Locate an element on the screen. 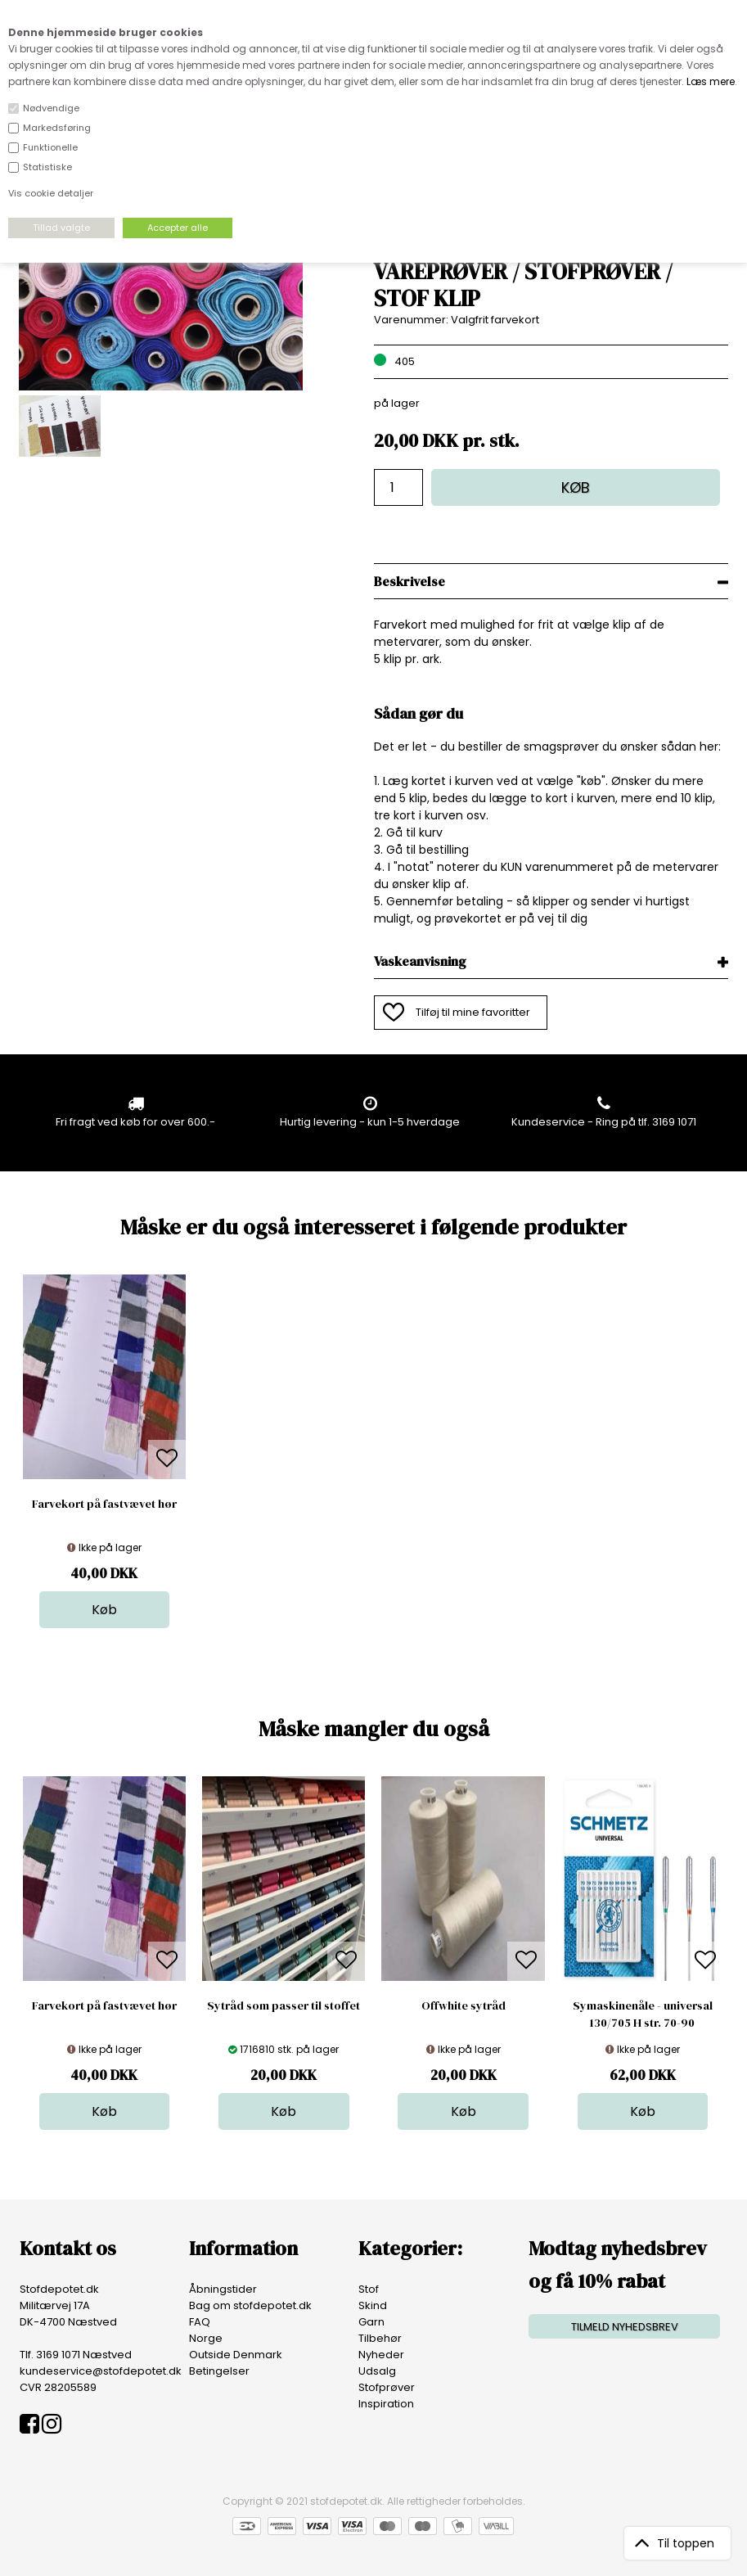  Stofprøver is located at coordinates (386, 2387).